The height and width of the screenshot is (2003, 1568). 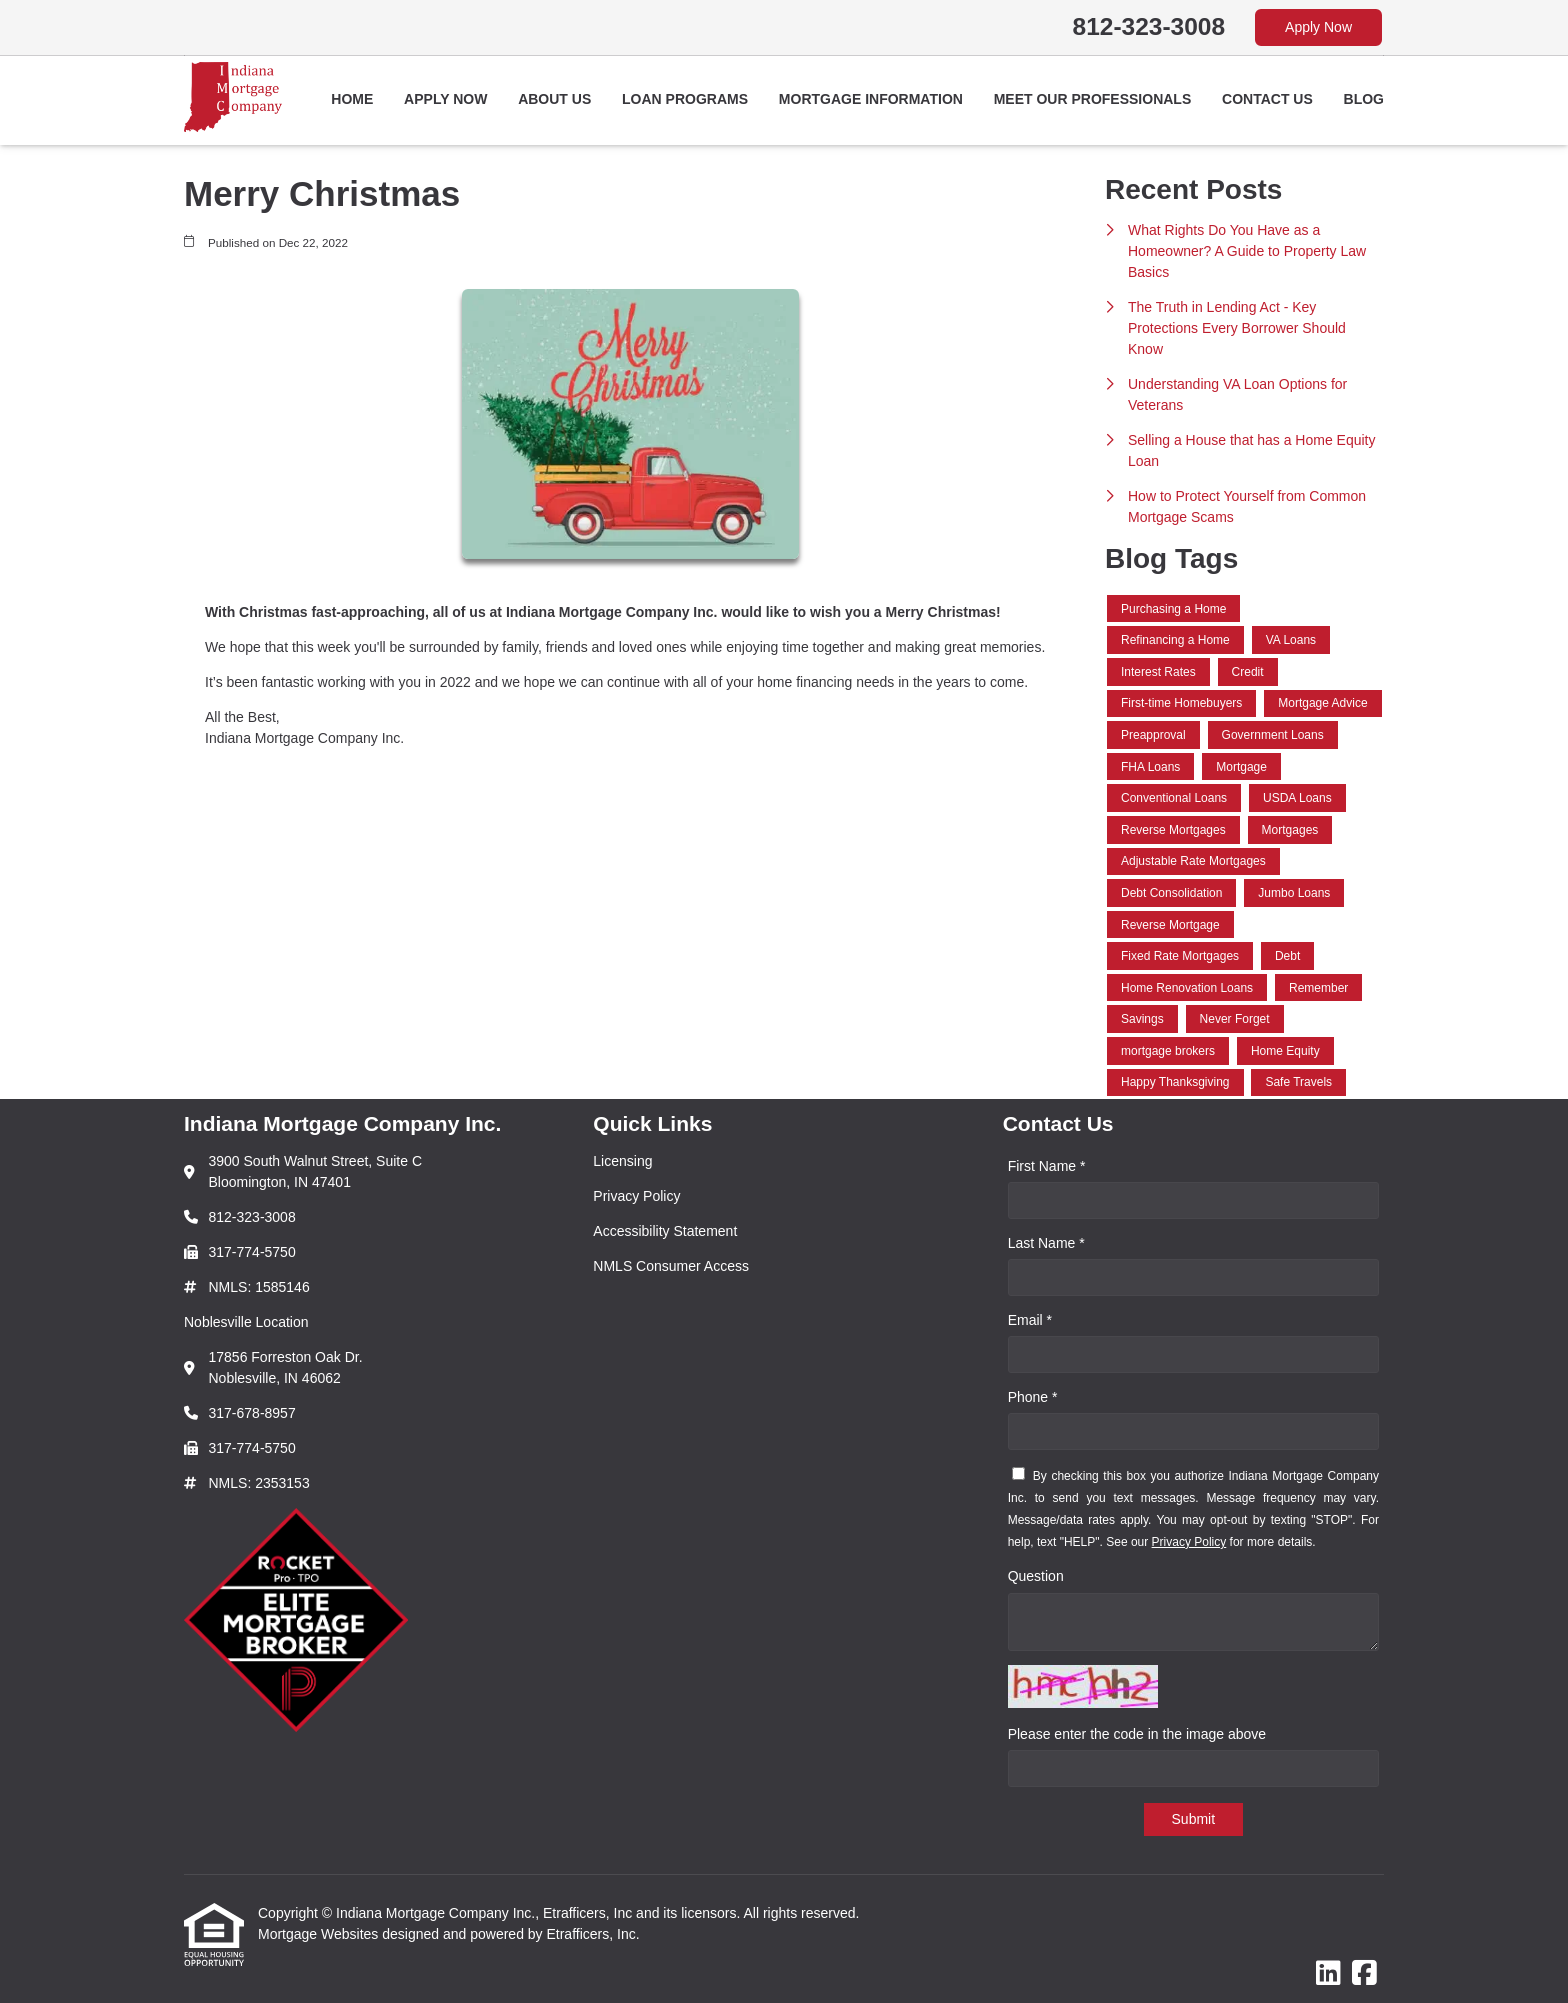 I want to click on 812-323-3008, so click(x=1149, y=26).